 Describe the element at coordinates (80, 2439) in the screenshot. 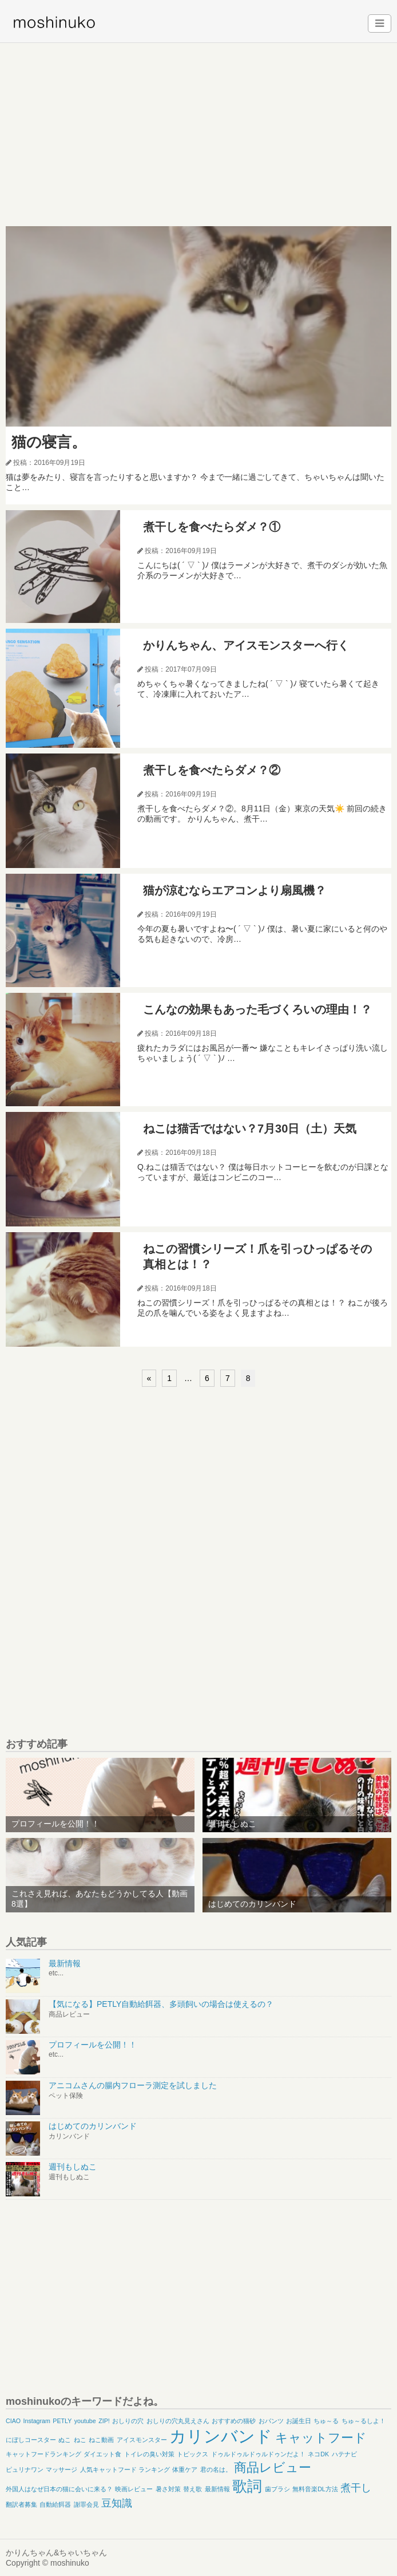

I see `ねこ [ねこ (1個の項目)]` at that location.